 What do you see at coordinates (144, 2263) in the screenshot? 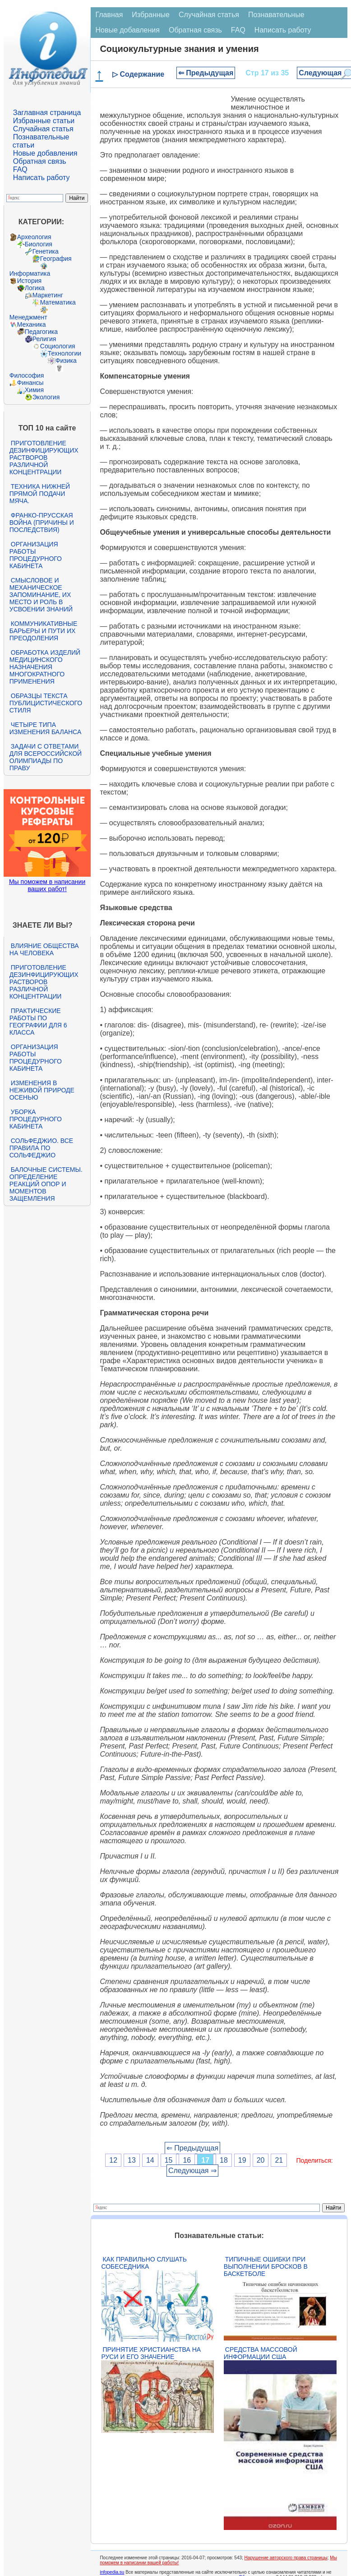
I see `Как правильно слушать собеседника` at bounding box center [144, 2263].